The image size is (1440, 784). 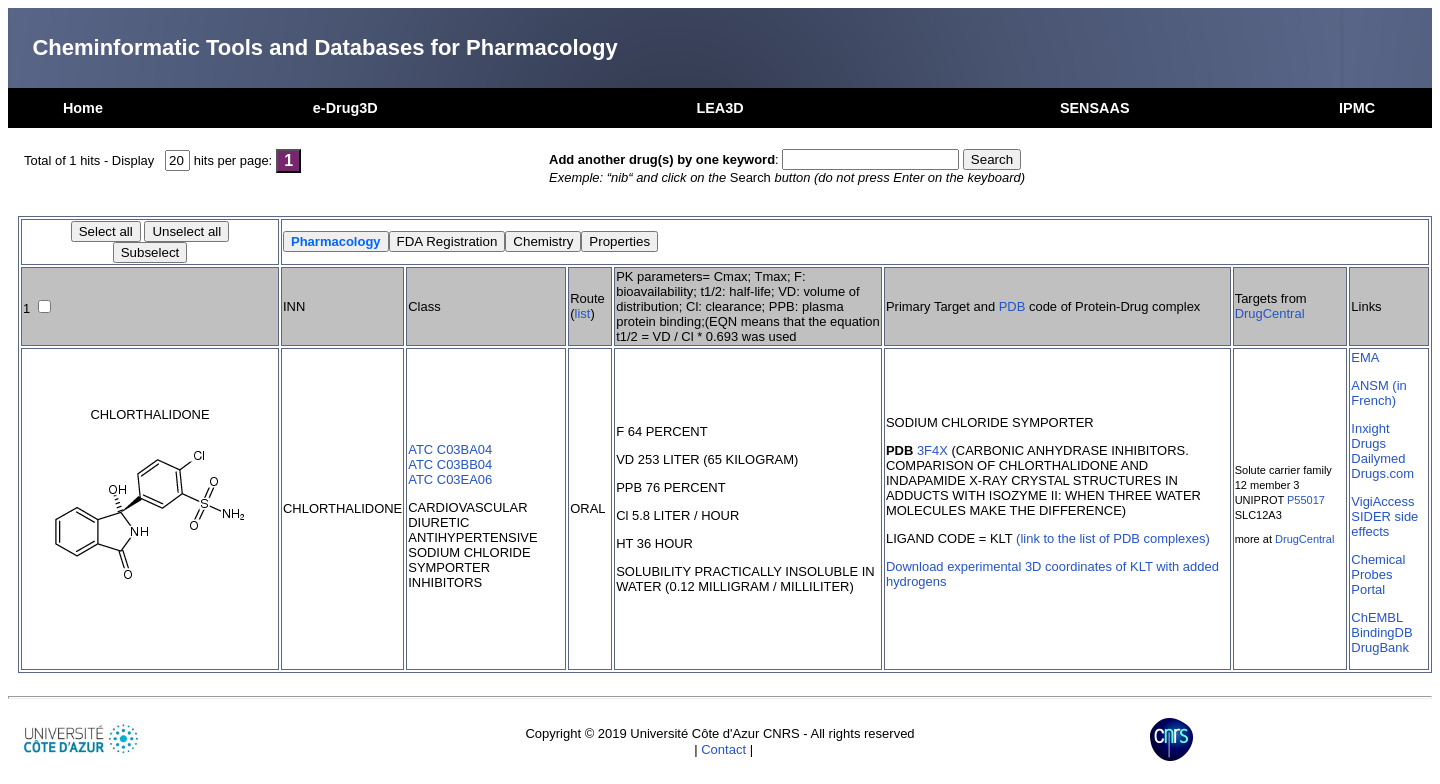 What do you see at coordinates (1377, 617) in the screenshot?
I see `ChEMBL` at bounding box center [1377, 617].